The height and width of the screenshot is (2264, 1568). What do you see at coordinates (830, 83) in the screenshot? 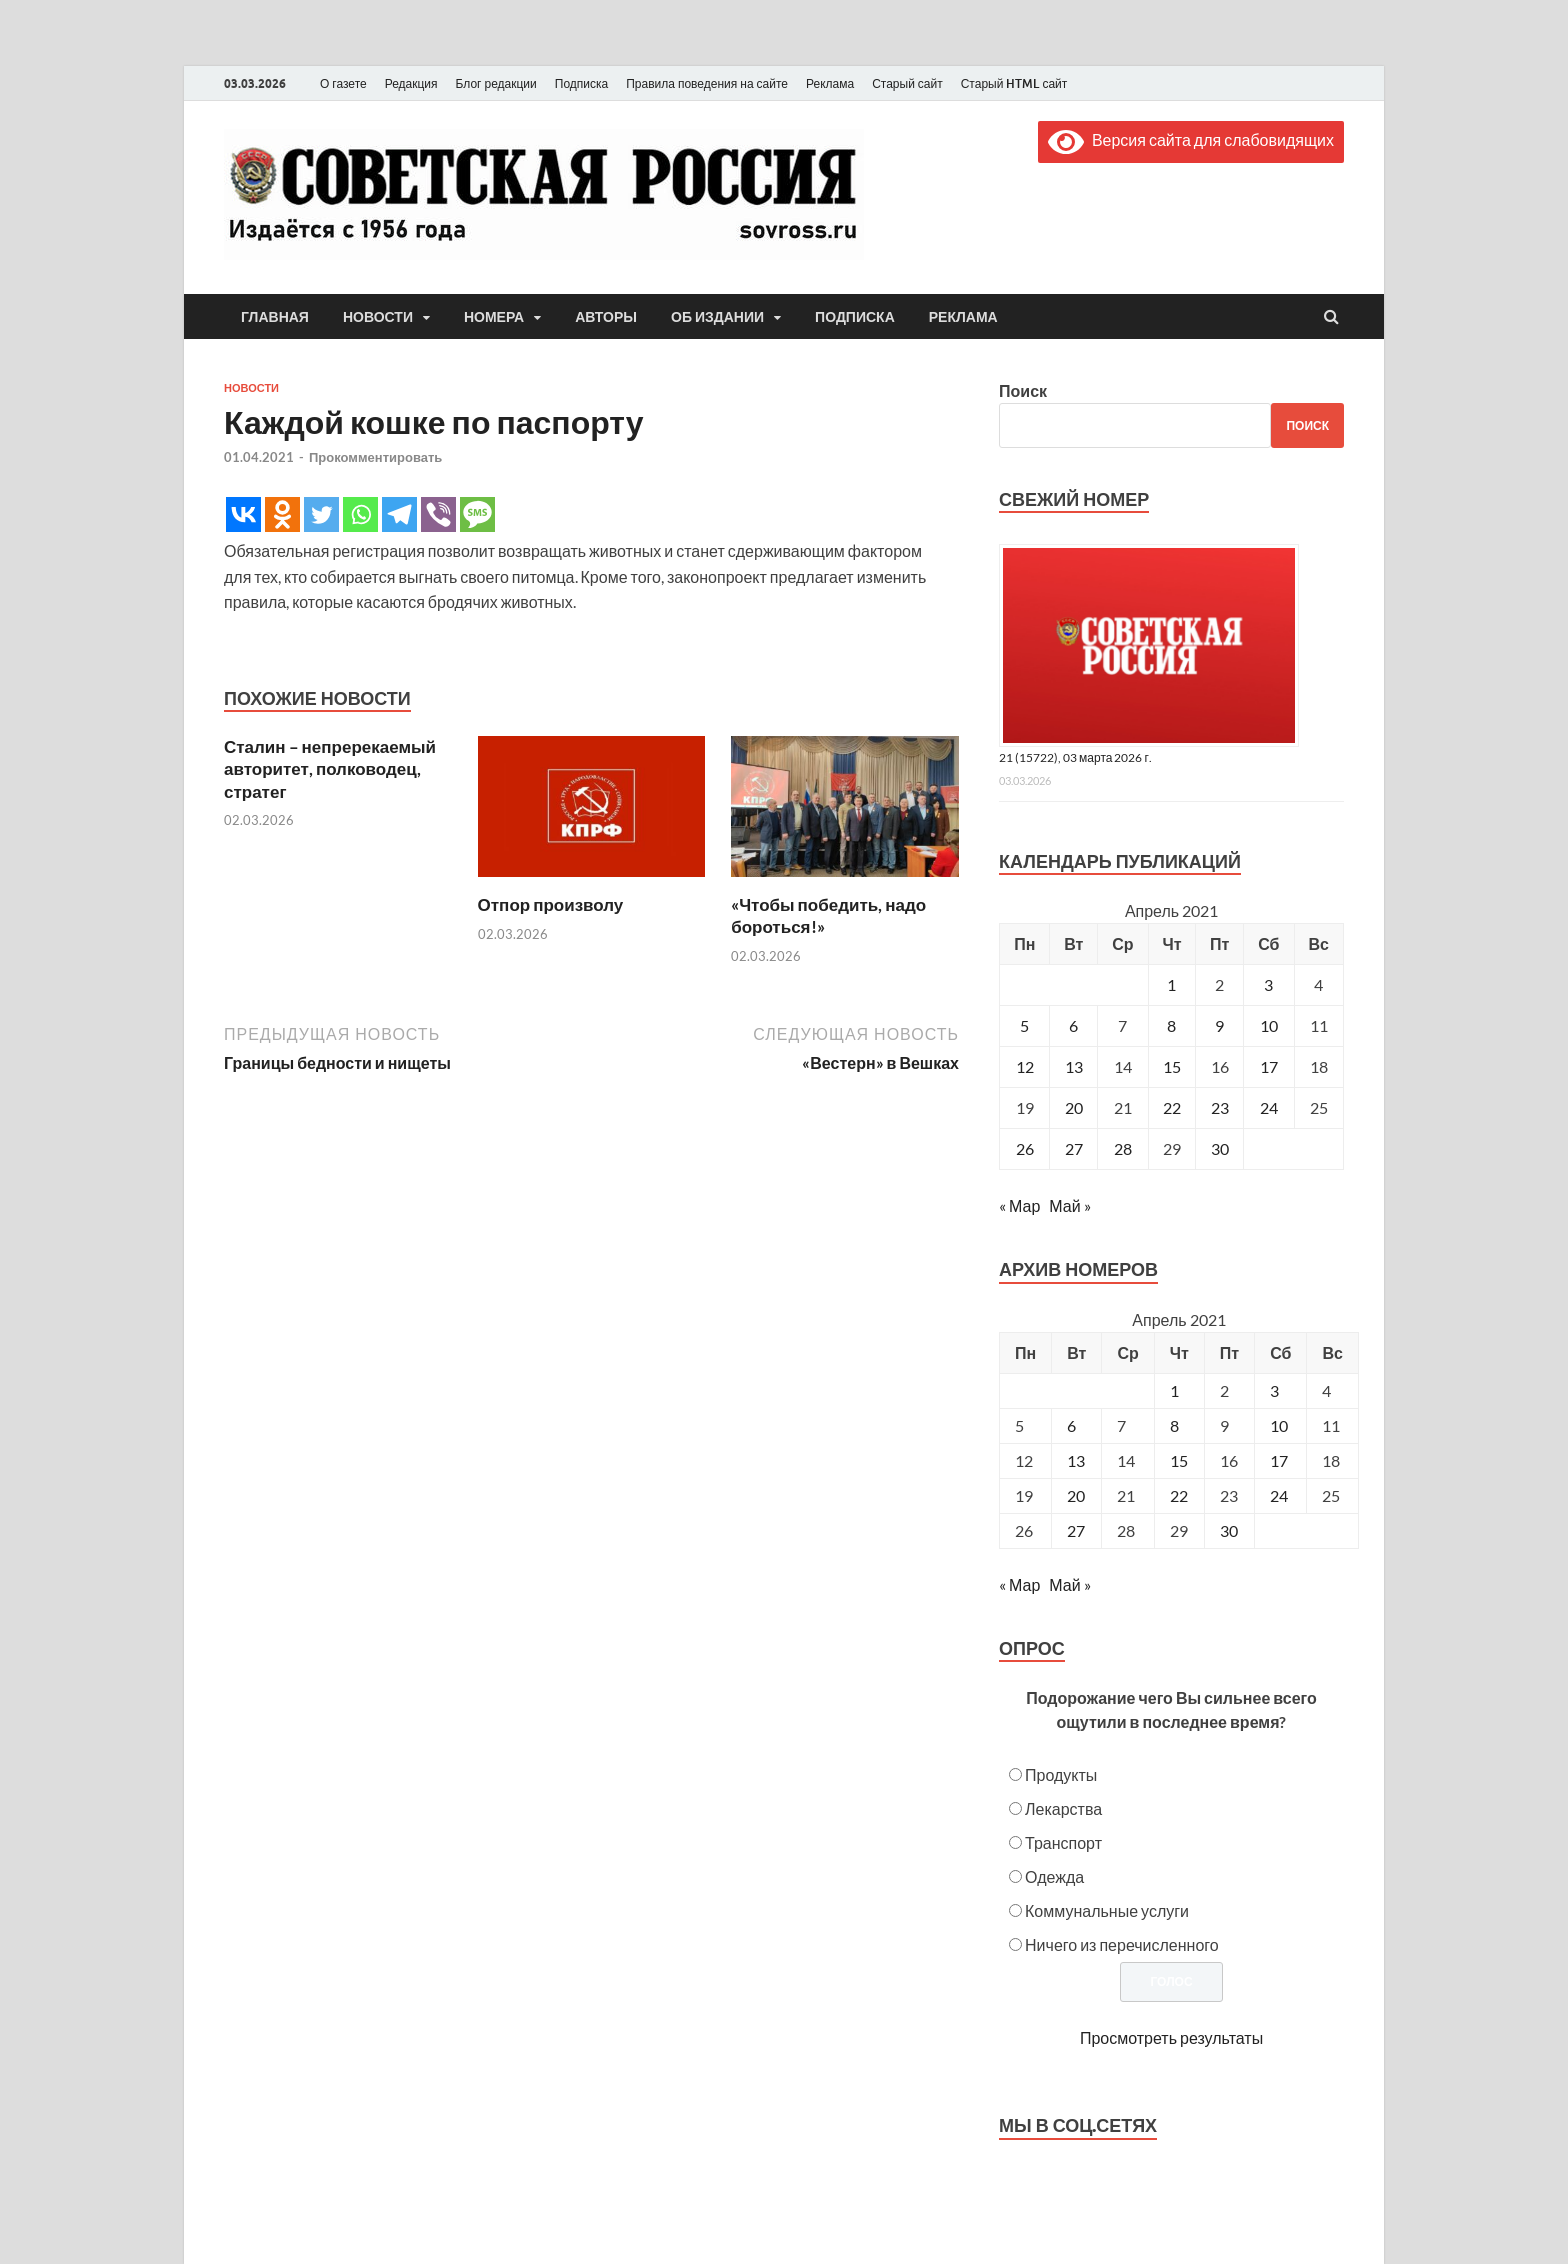
I see `Реклама` at bounding box center [830, 83].